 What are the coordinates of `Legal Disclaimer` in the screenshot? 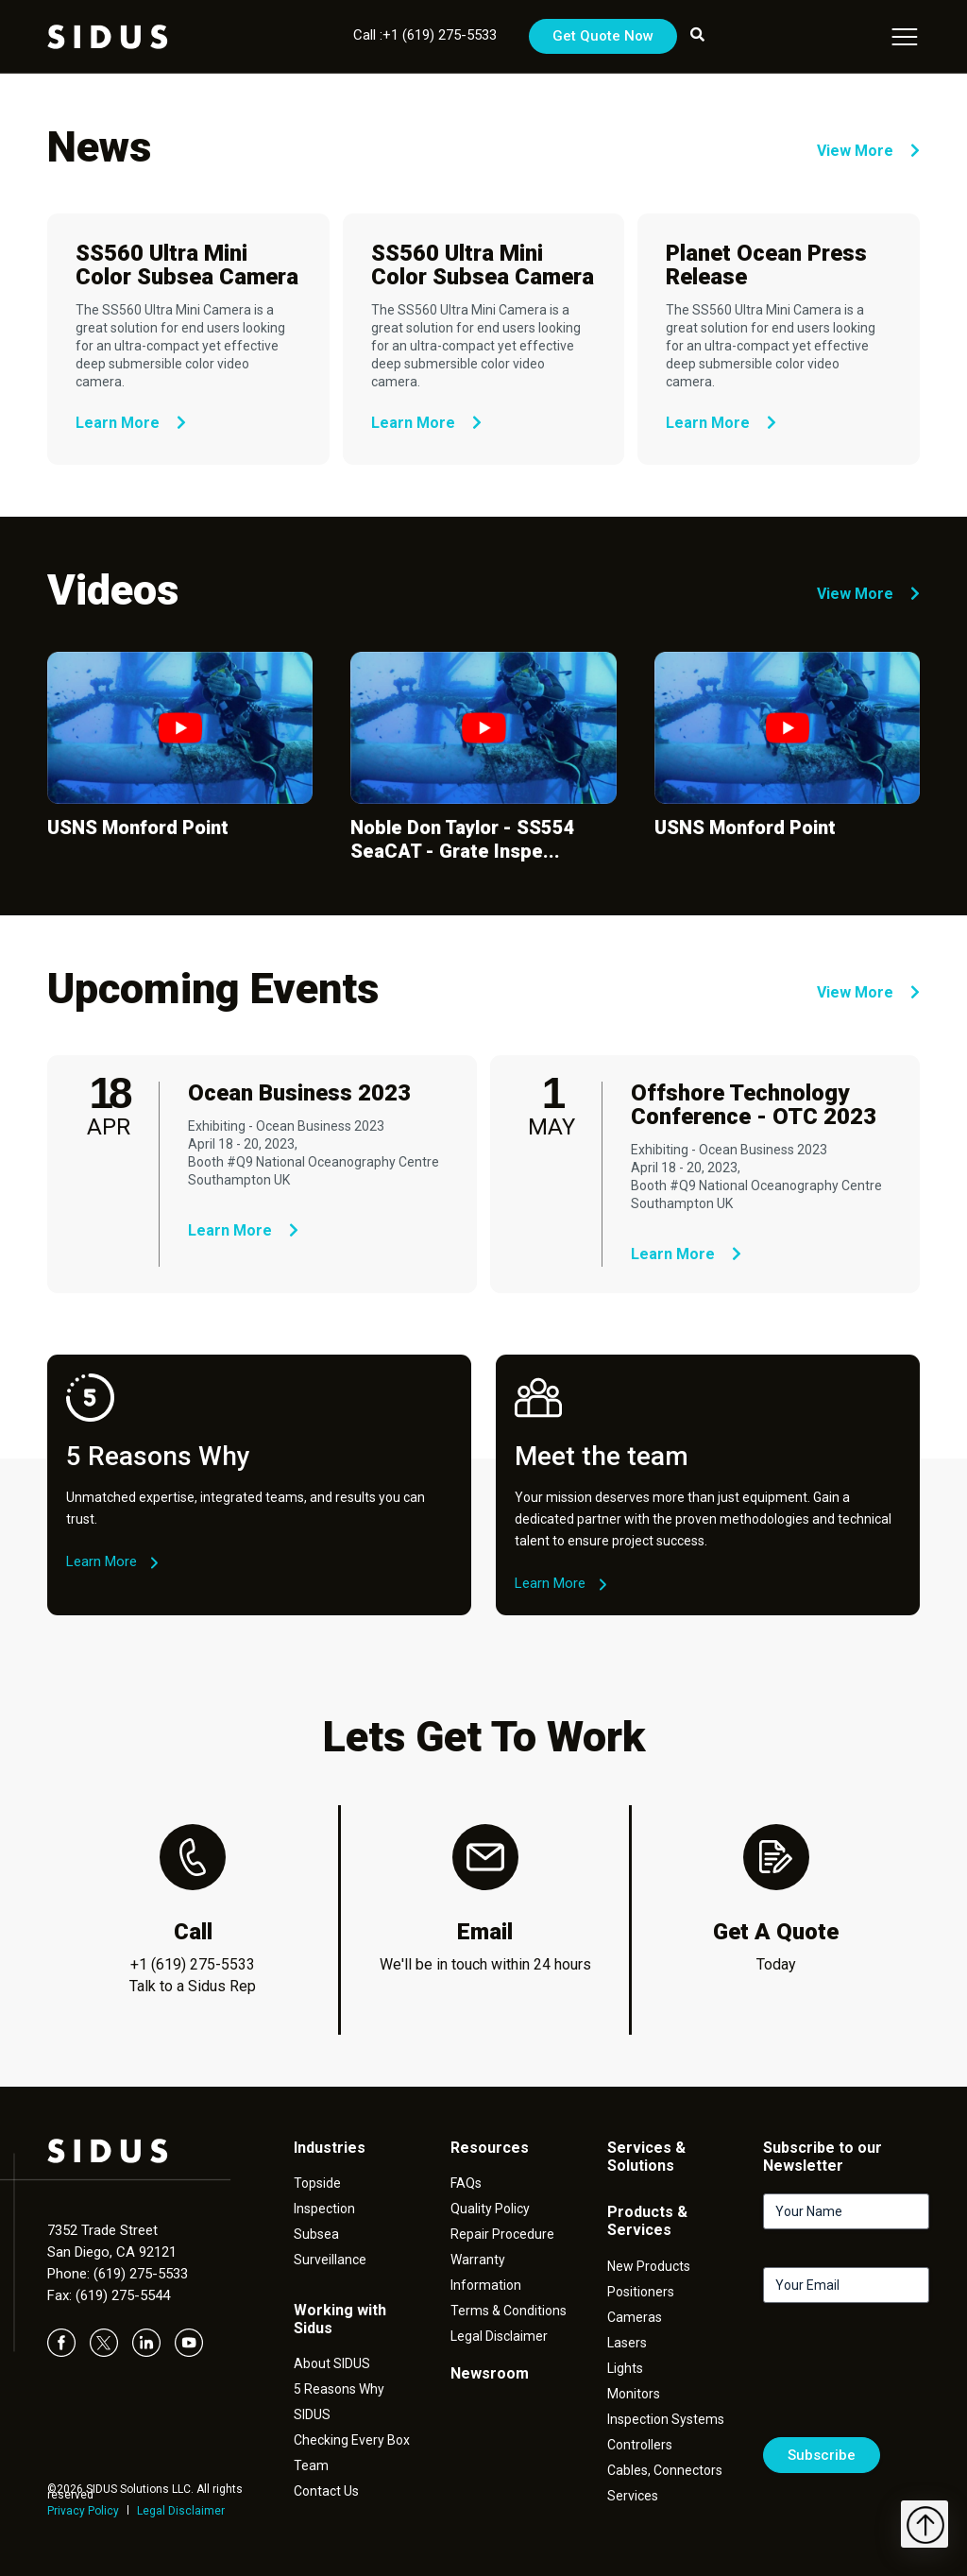 It's located at (181, 2510).